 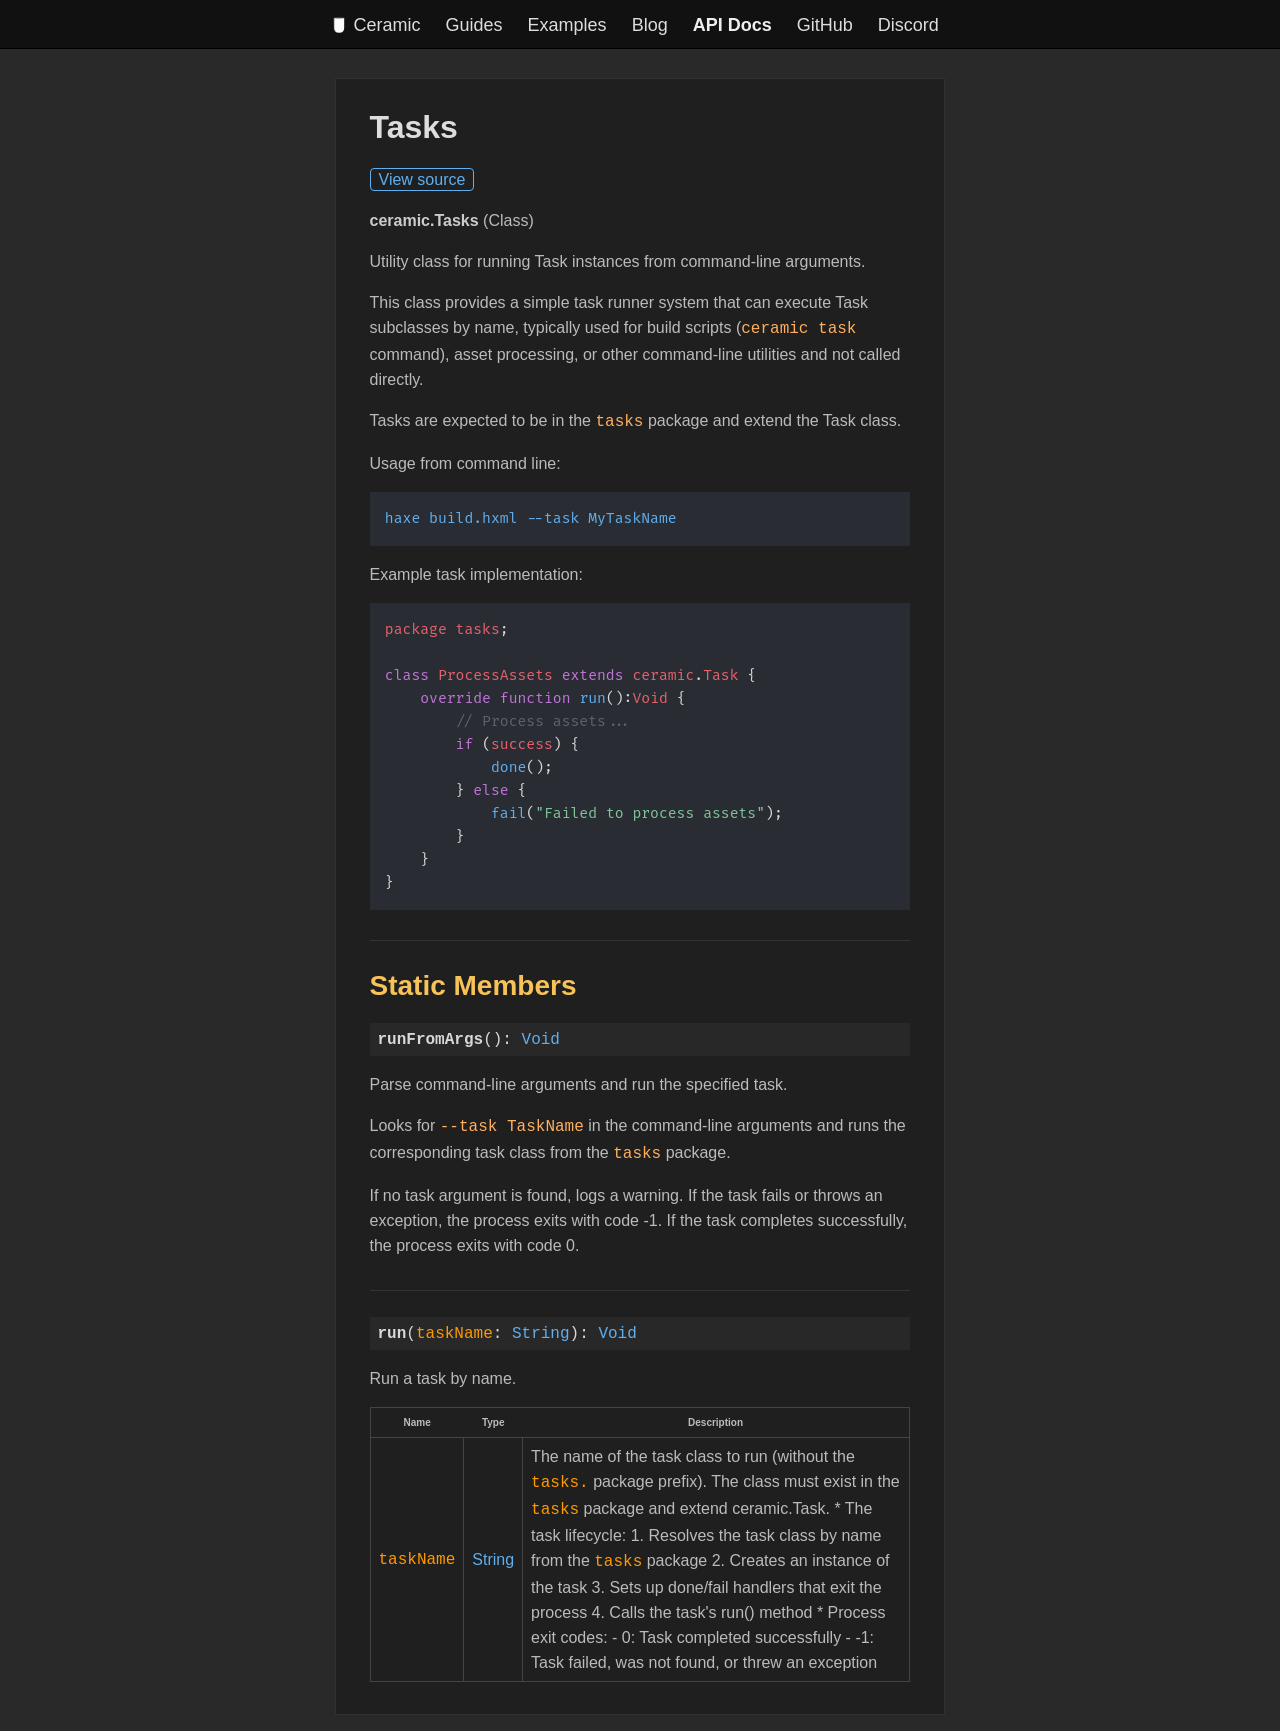 What do you see at coordinates (908, 25) in the screenshot?
I see `Discord` at bounding box center [908, 25].